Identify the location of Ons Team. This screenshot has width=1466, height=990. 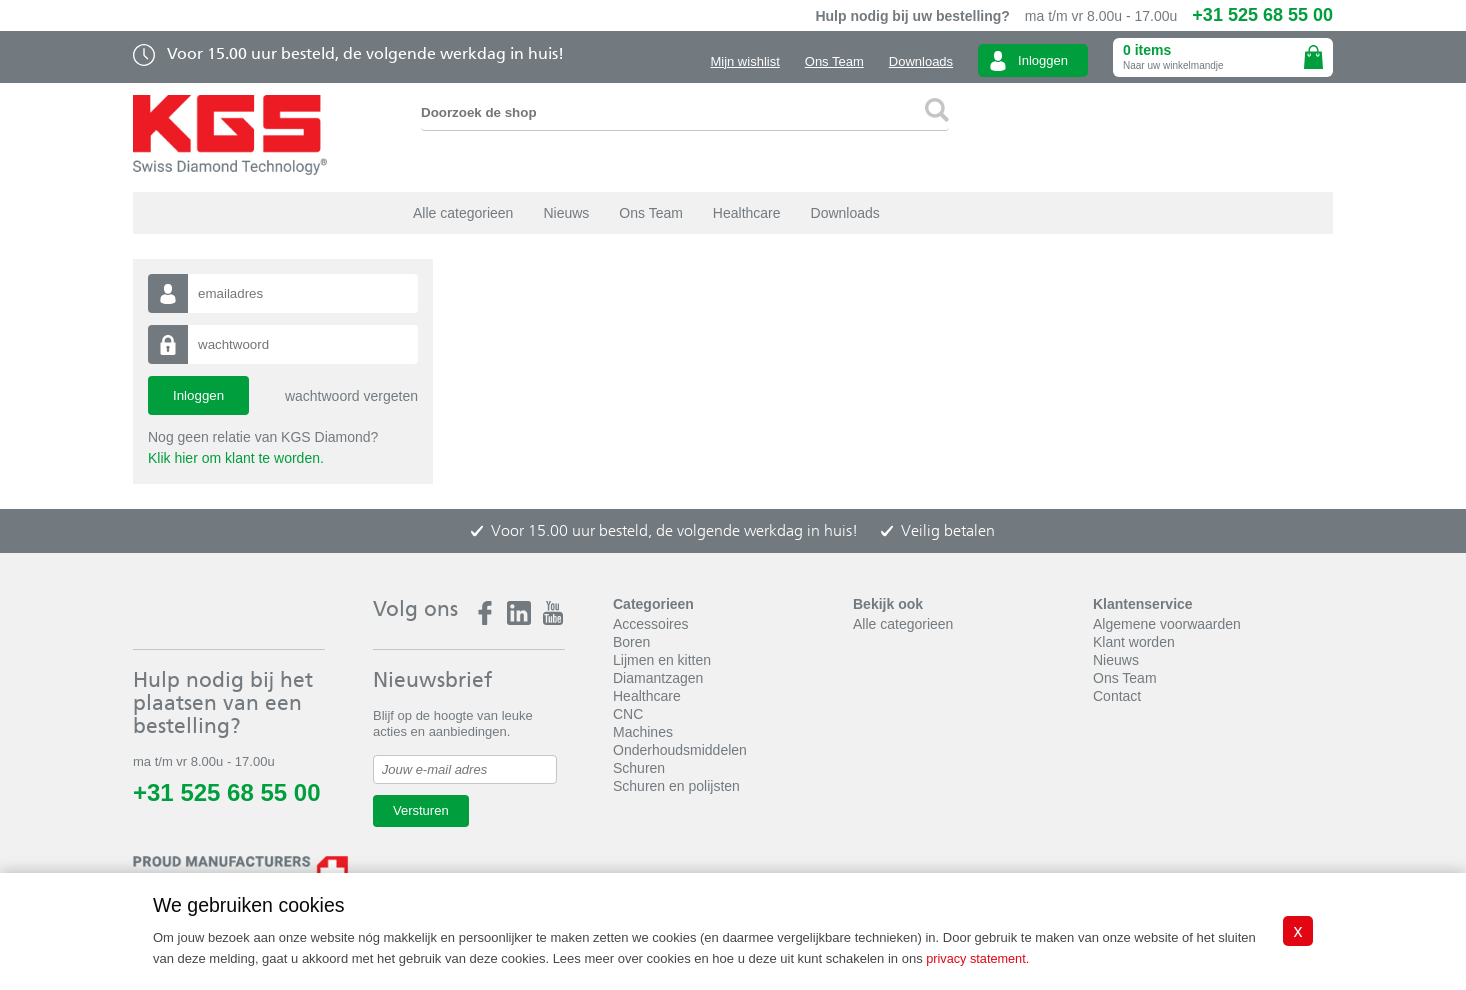
(834, 61).